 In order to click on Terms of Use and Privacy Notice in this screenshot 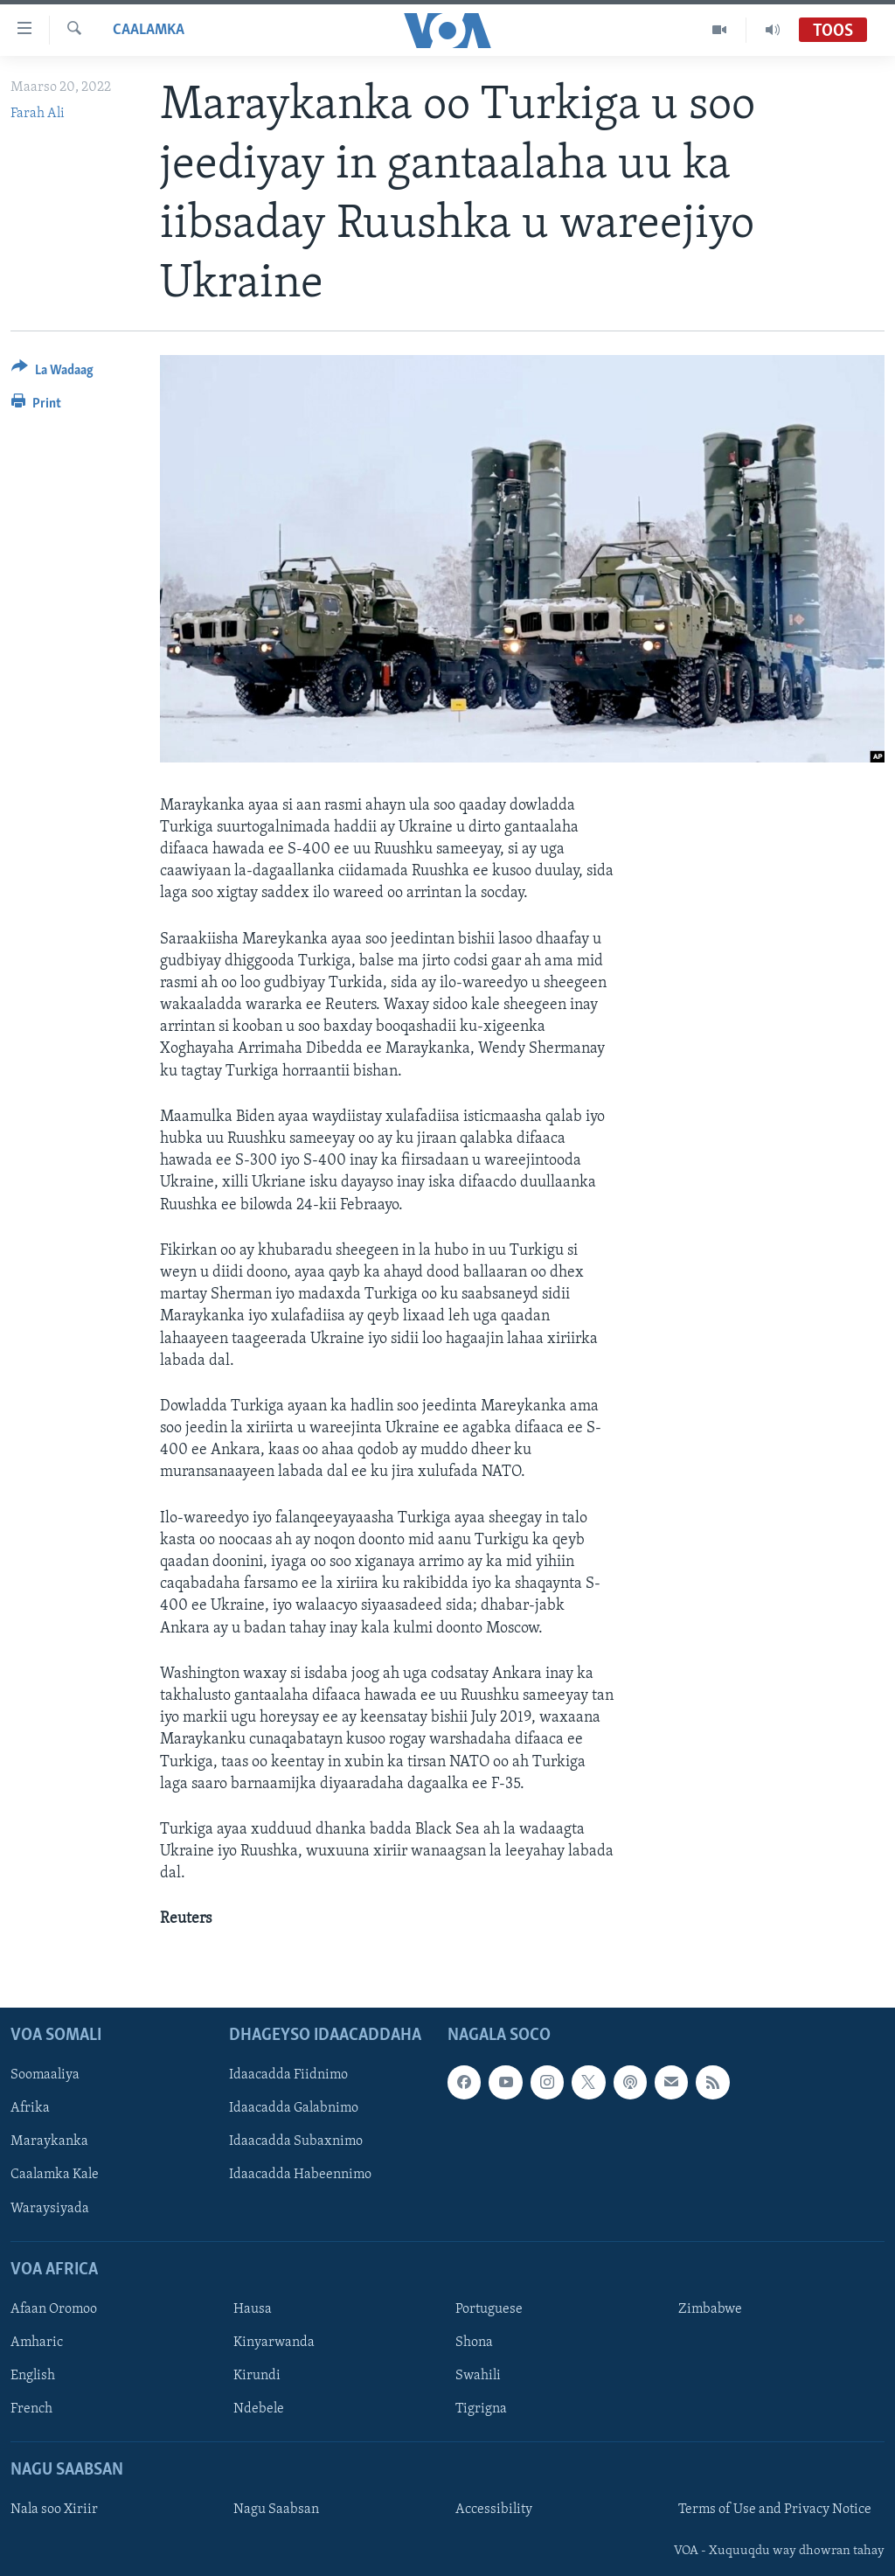, I will do `click(774, 2510)`.